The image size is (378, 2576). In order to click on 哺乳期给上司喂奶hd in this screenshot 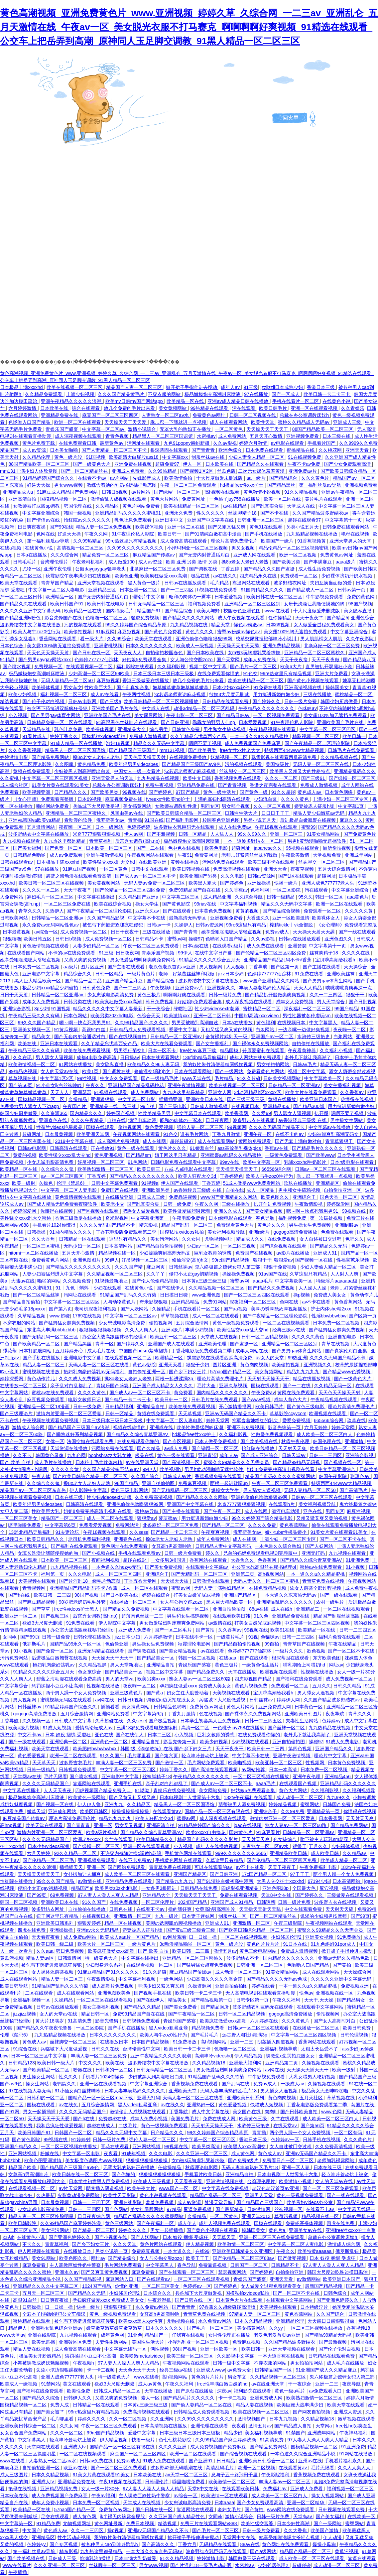, I will do `click(304, 1664)`.